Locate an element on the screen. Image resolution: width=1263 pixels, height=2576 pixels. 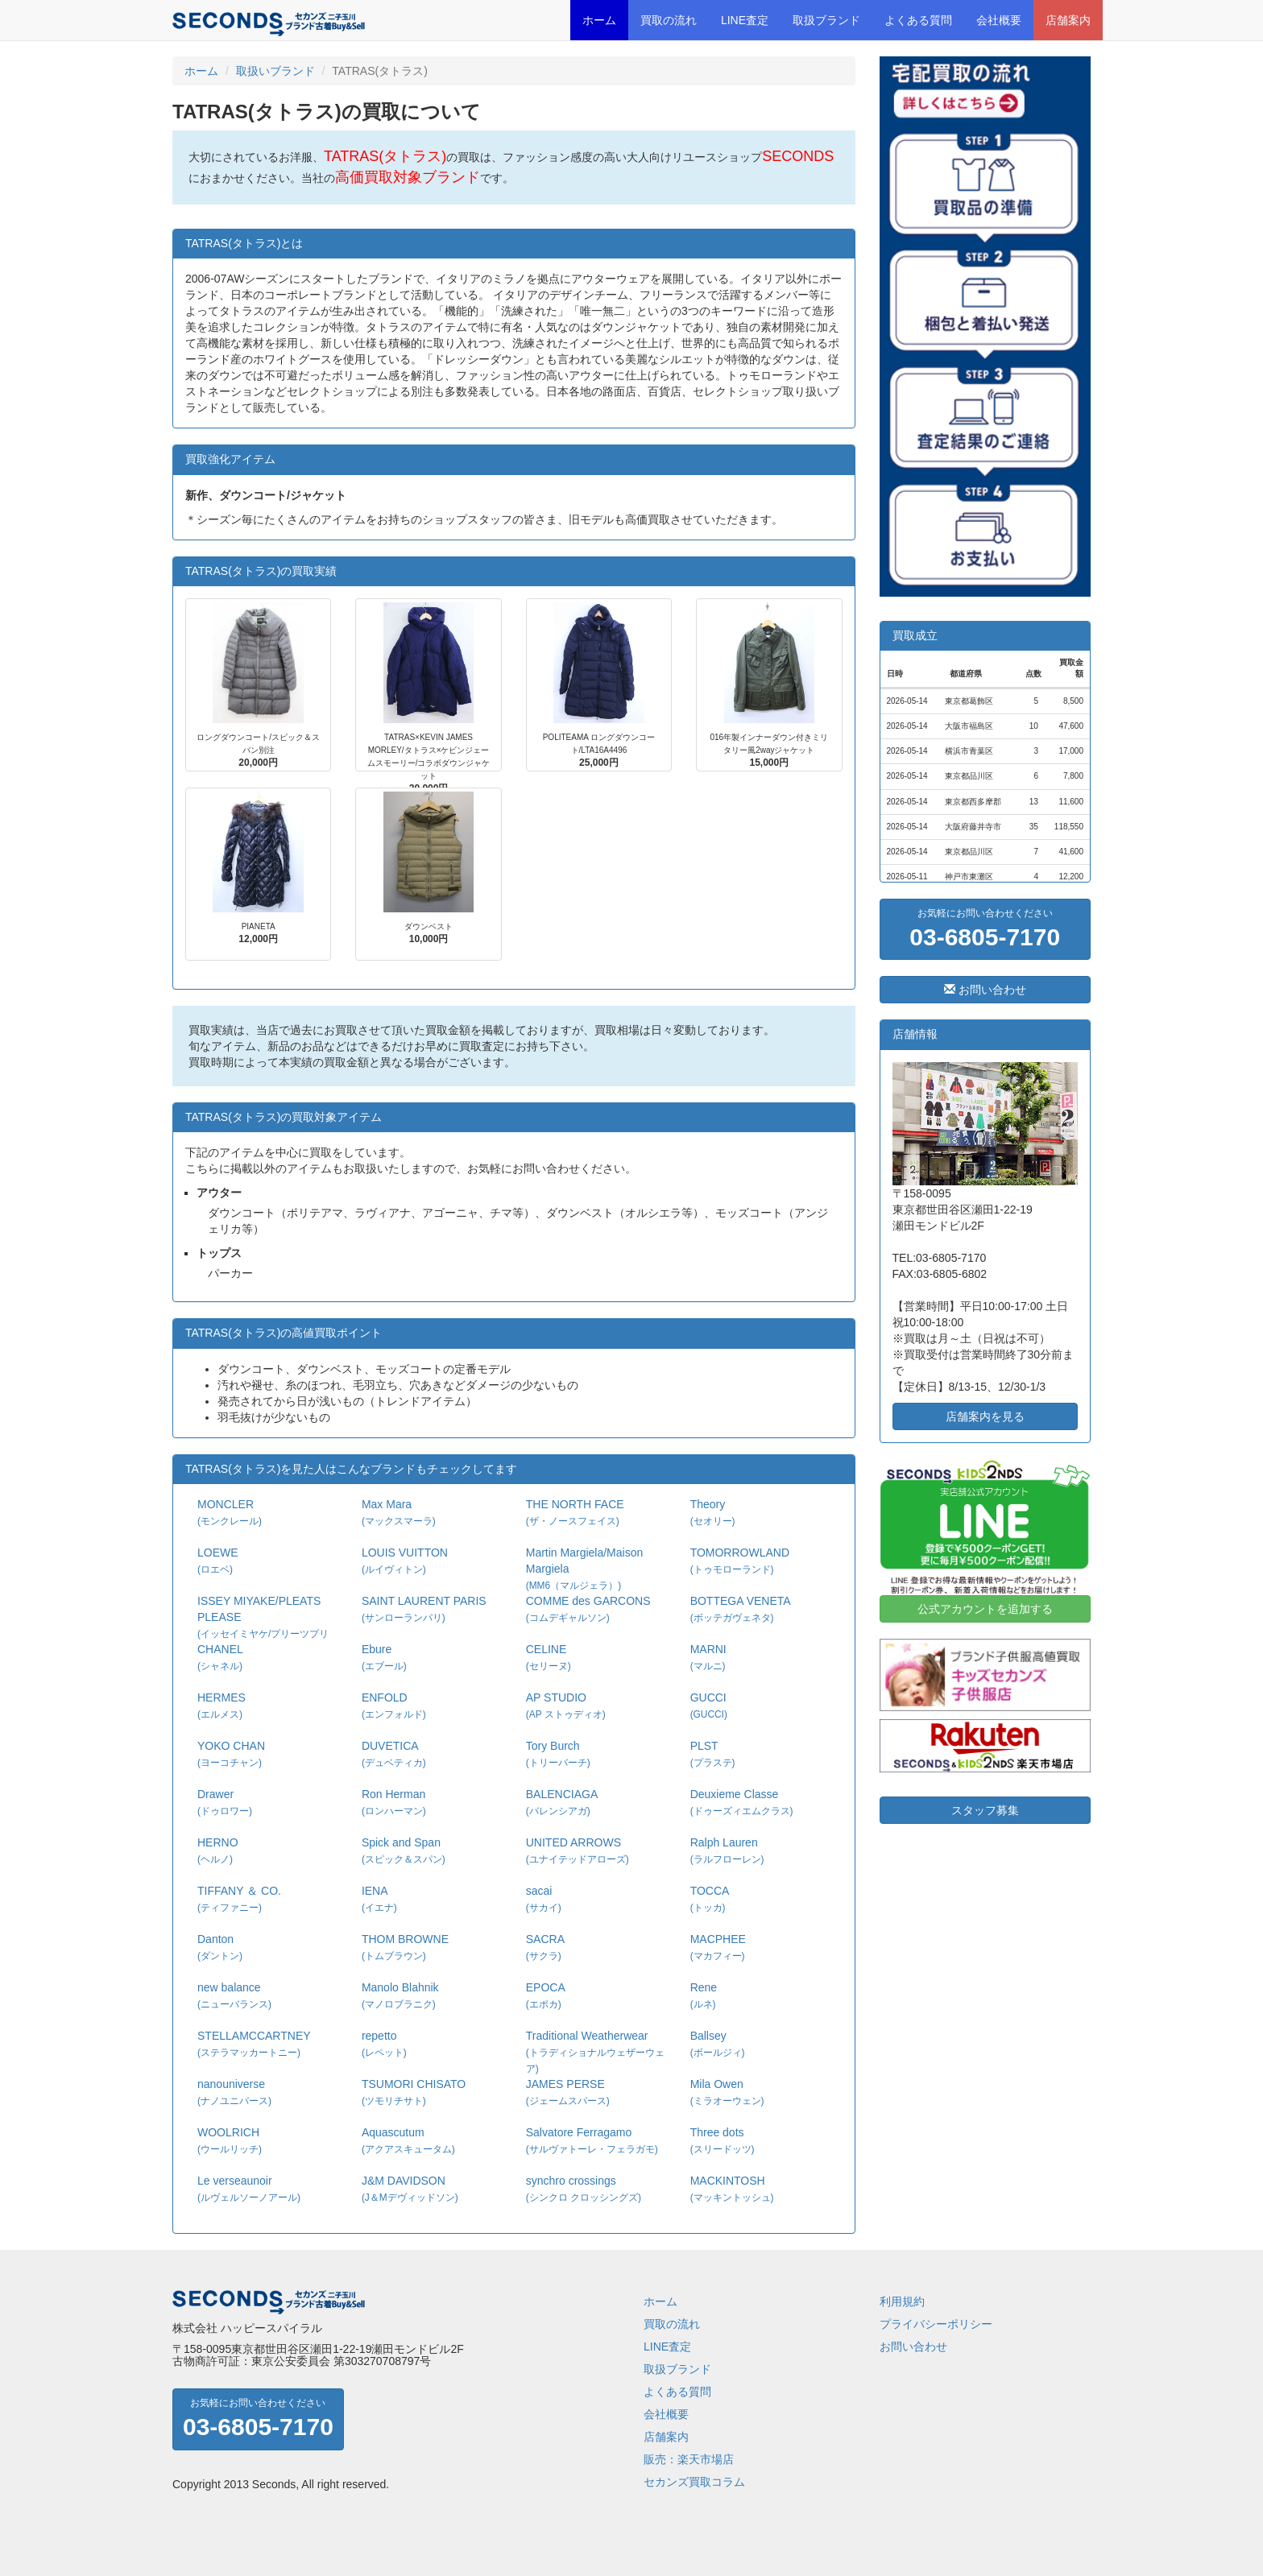
取扱ブランド is located at coordinates (826, 20).